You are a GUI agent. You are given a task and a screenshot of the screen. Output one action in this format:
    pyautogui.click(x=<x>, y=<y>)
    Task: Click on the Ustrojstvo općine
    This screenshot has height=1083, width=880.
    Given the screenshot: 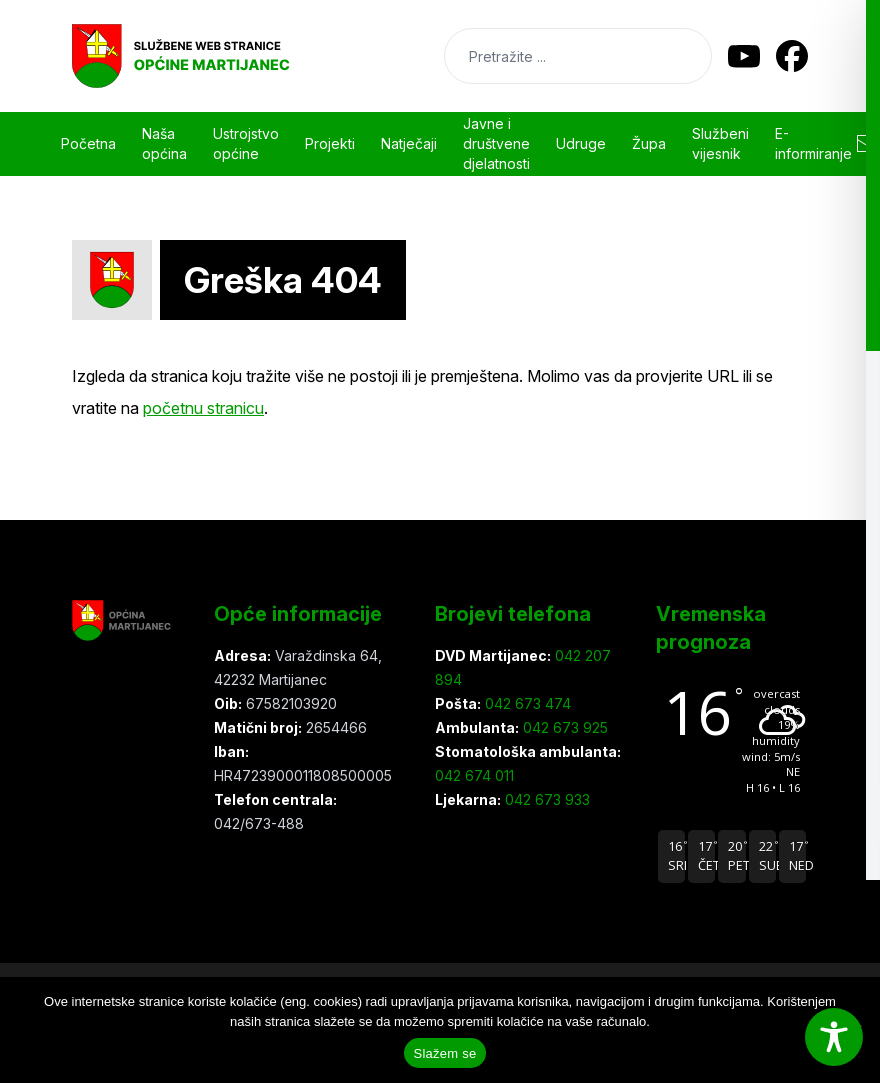 What is the action you would take?
    pyautogui.click(x=246, y=143)
    